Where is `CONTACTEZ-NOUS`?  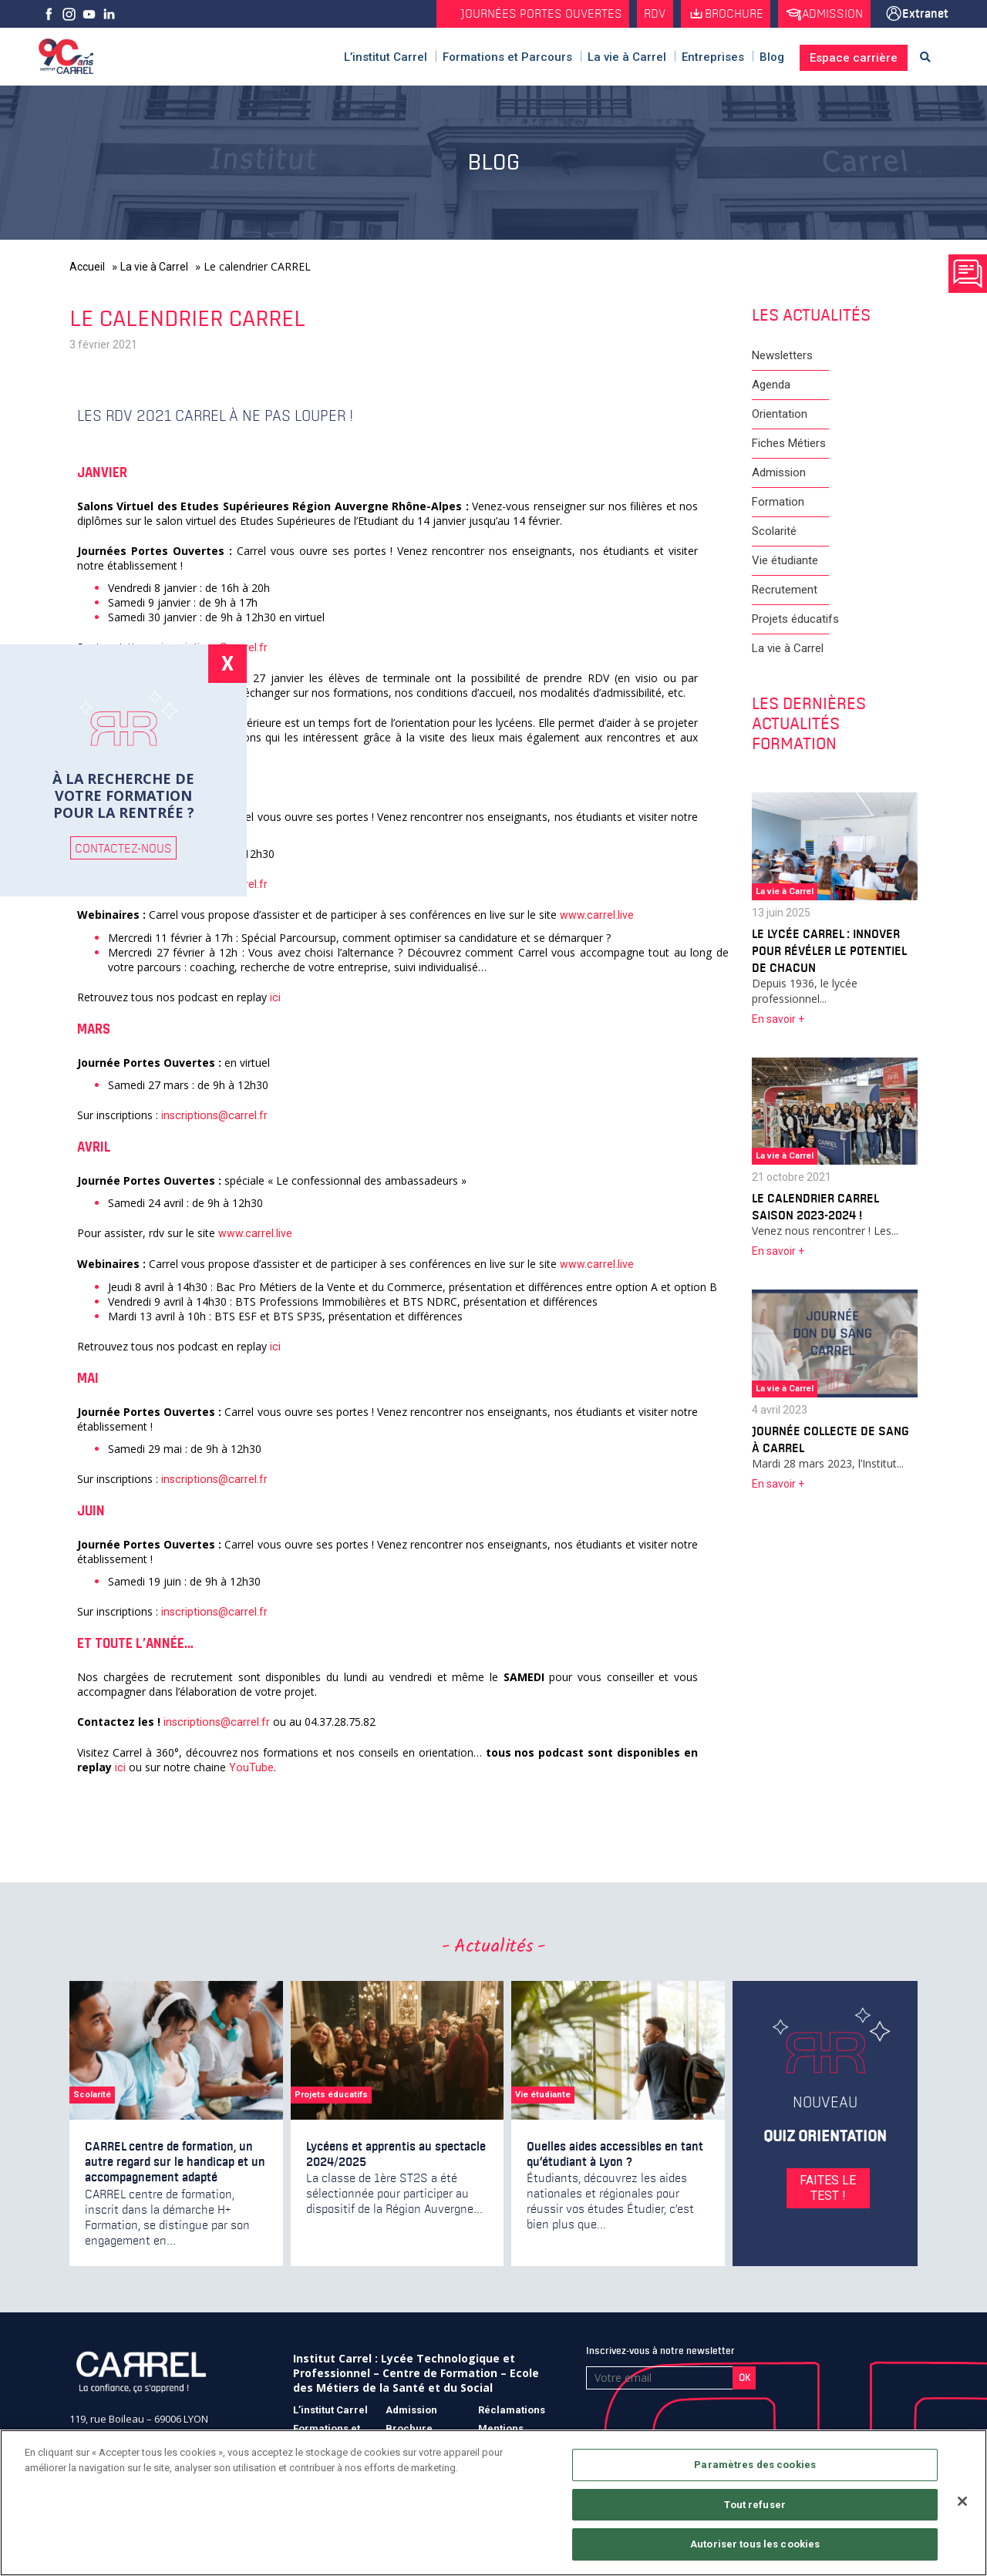
CONTACTEZ-NOUS is located at coordinates (123, 848).